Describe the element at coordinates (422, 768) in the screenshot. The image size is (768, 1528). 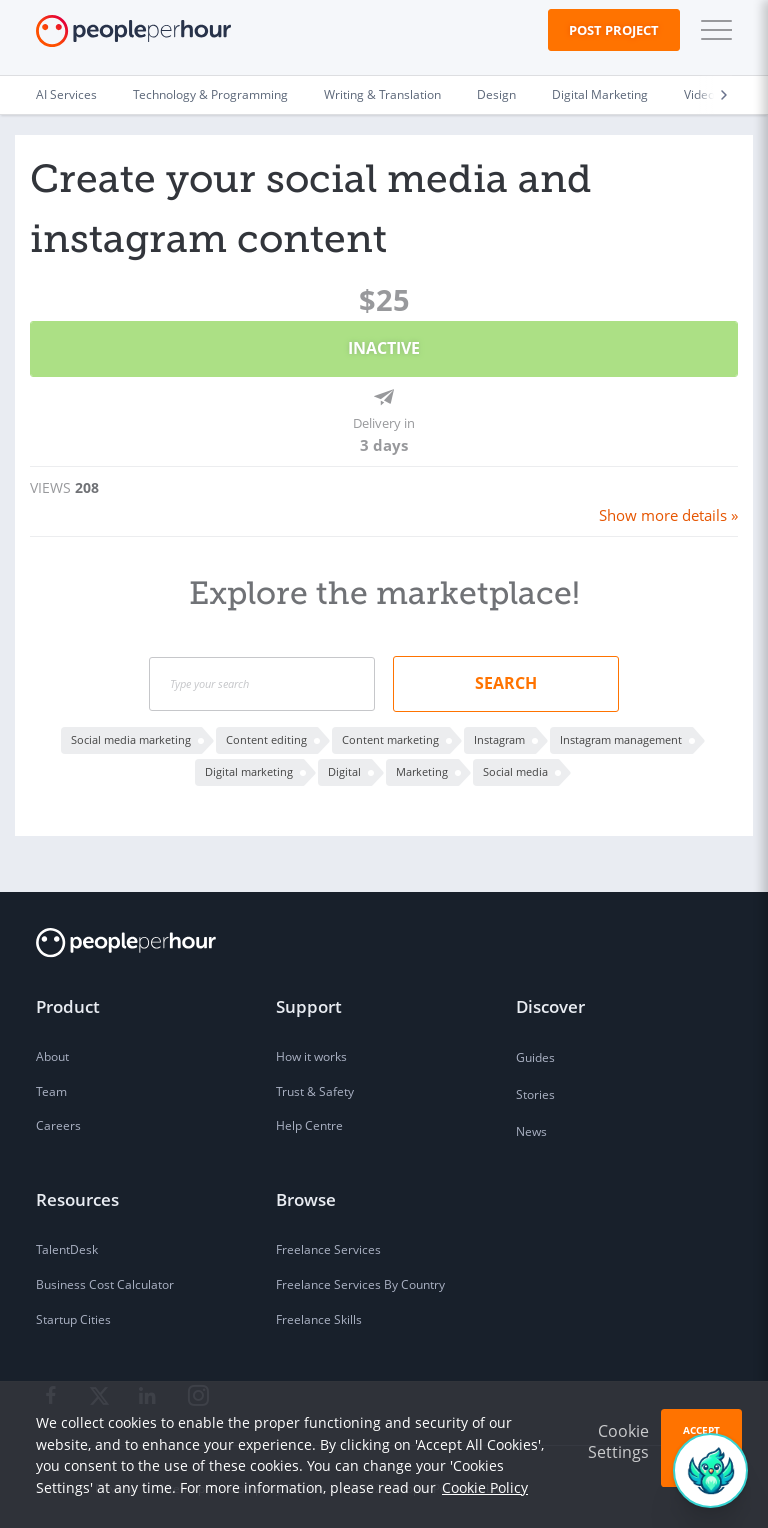
I see `Marketing` at that location.